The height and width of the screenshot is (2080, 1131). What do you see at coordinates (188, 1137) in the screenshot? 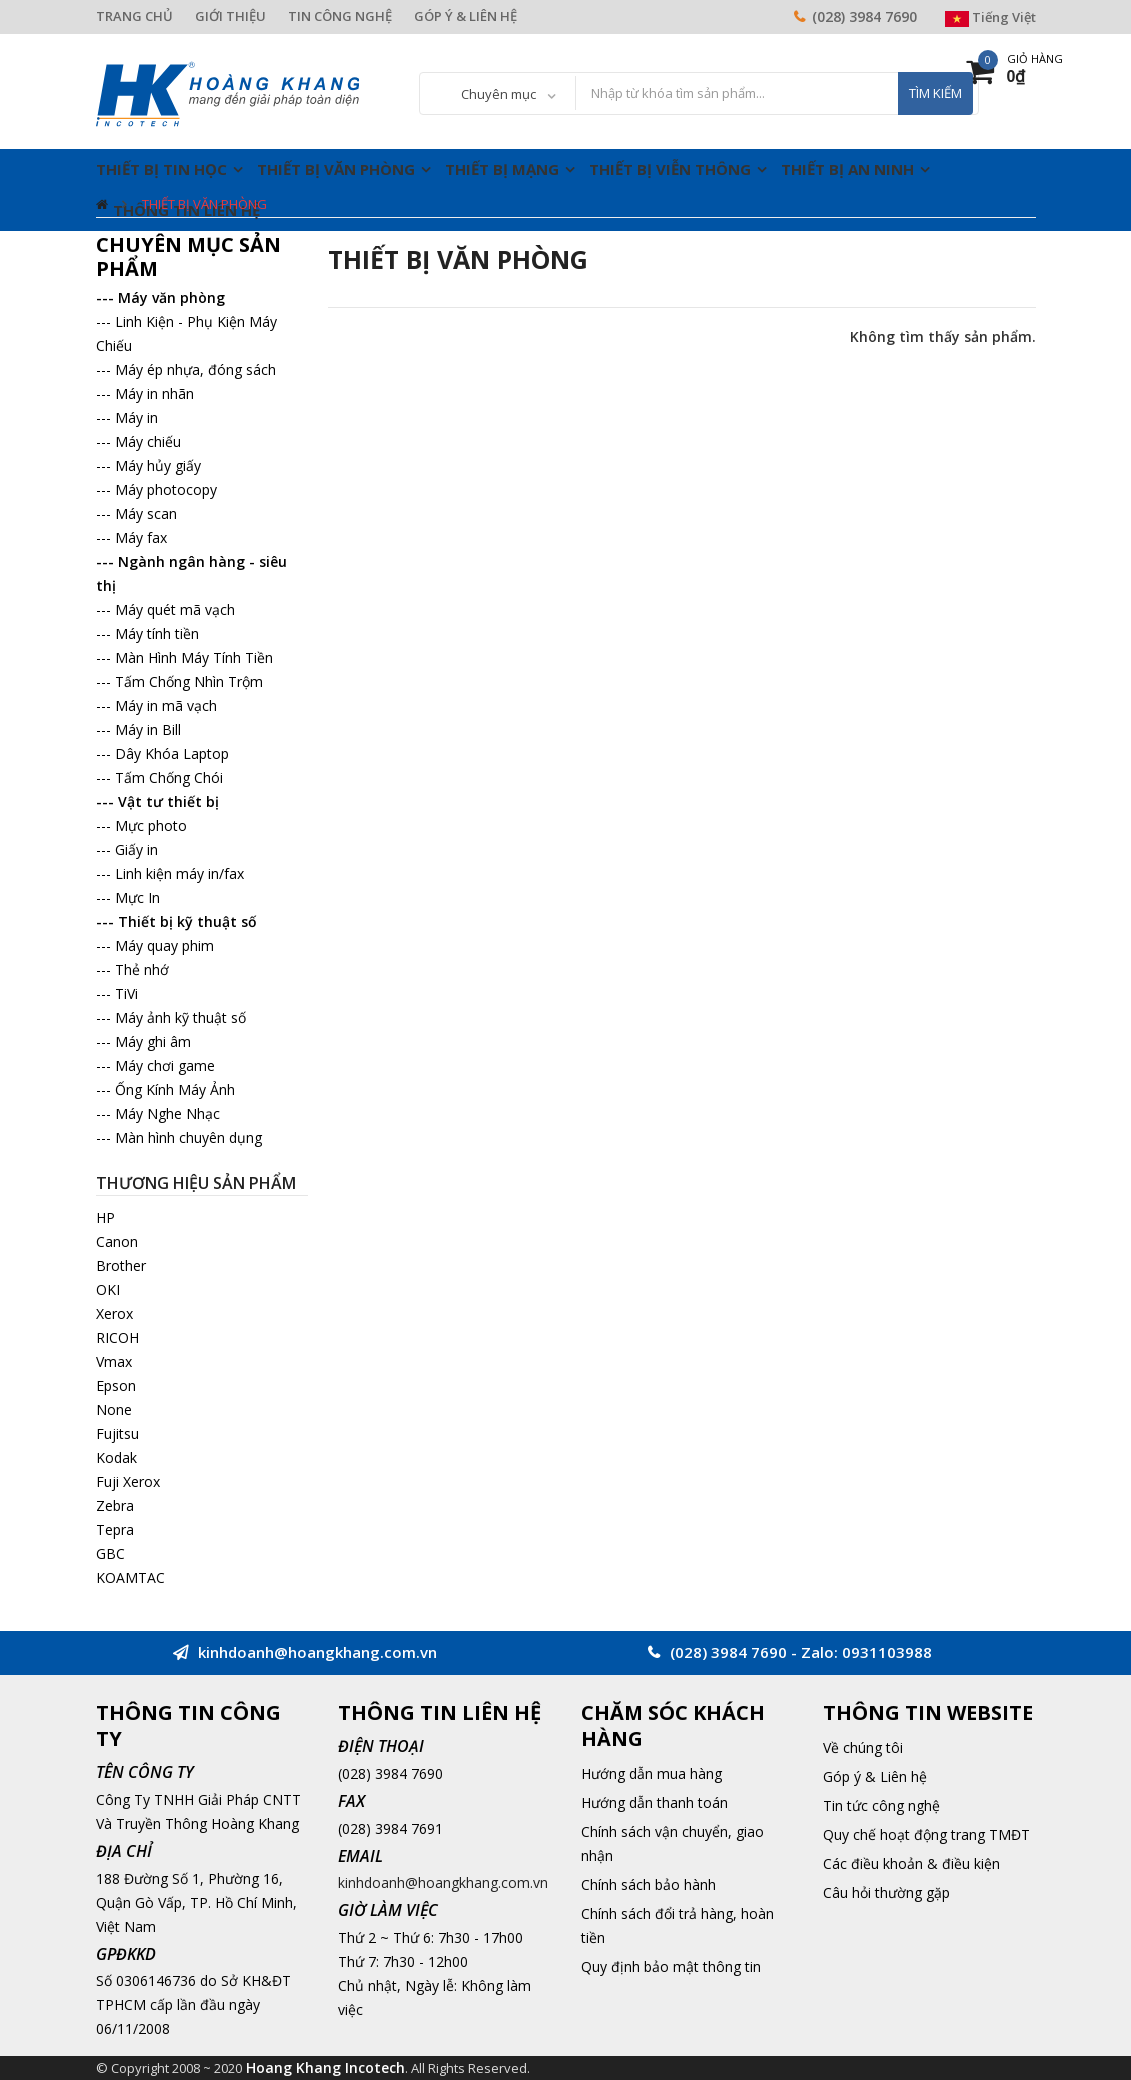
I see `Màn hình chuyên dụng` at bounding box center [188, 1137].